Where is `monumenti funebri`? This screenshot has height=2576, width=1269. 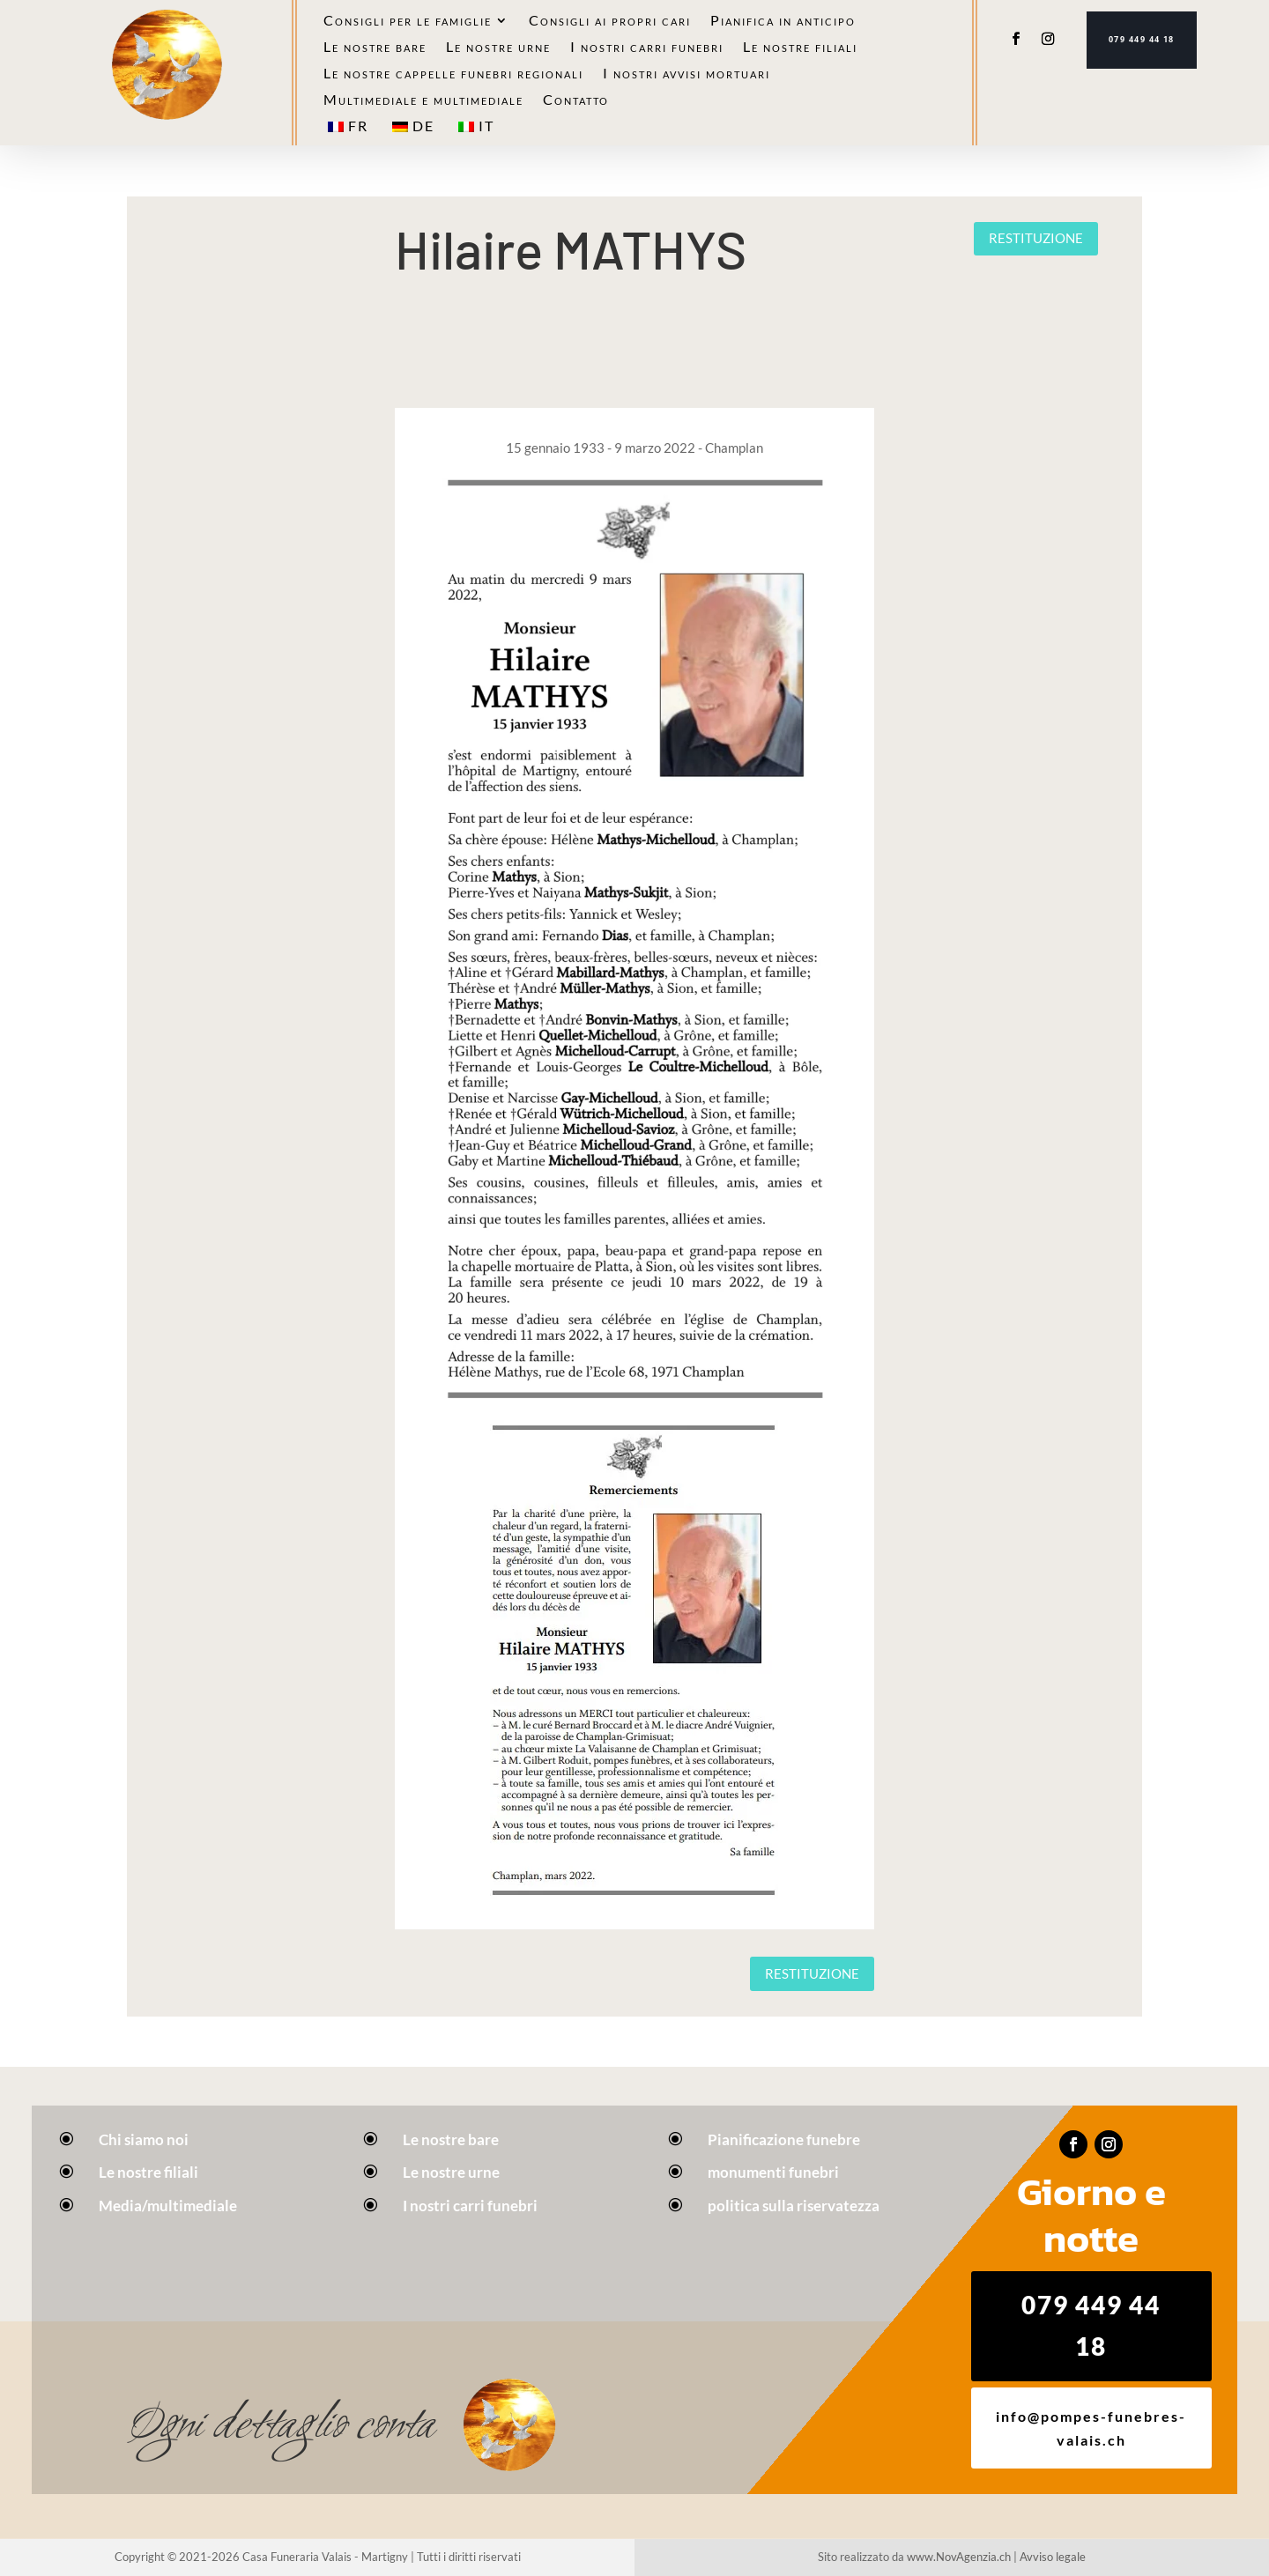 monumenti funebri is located at coordinates (773, 2172).